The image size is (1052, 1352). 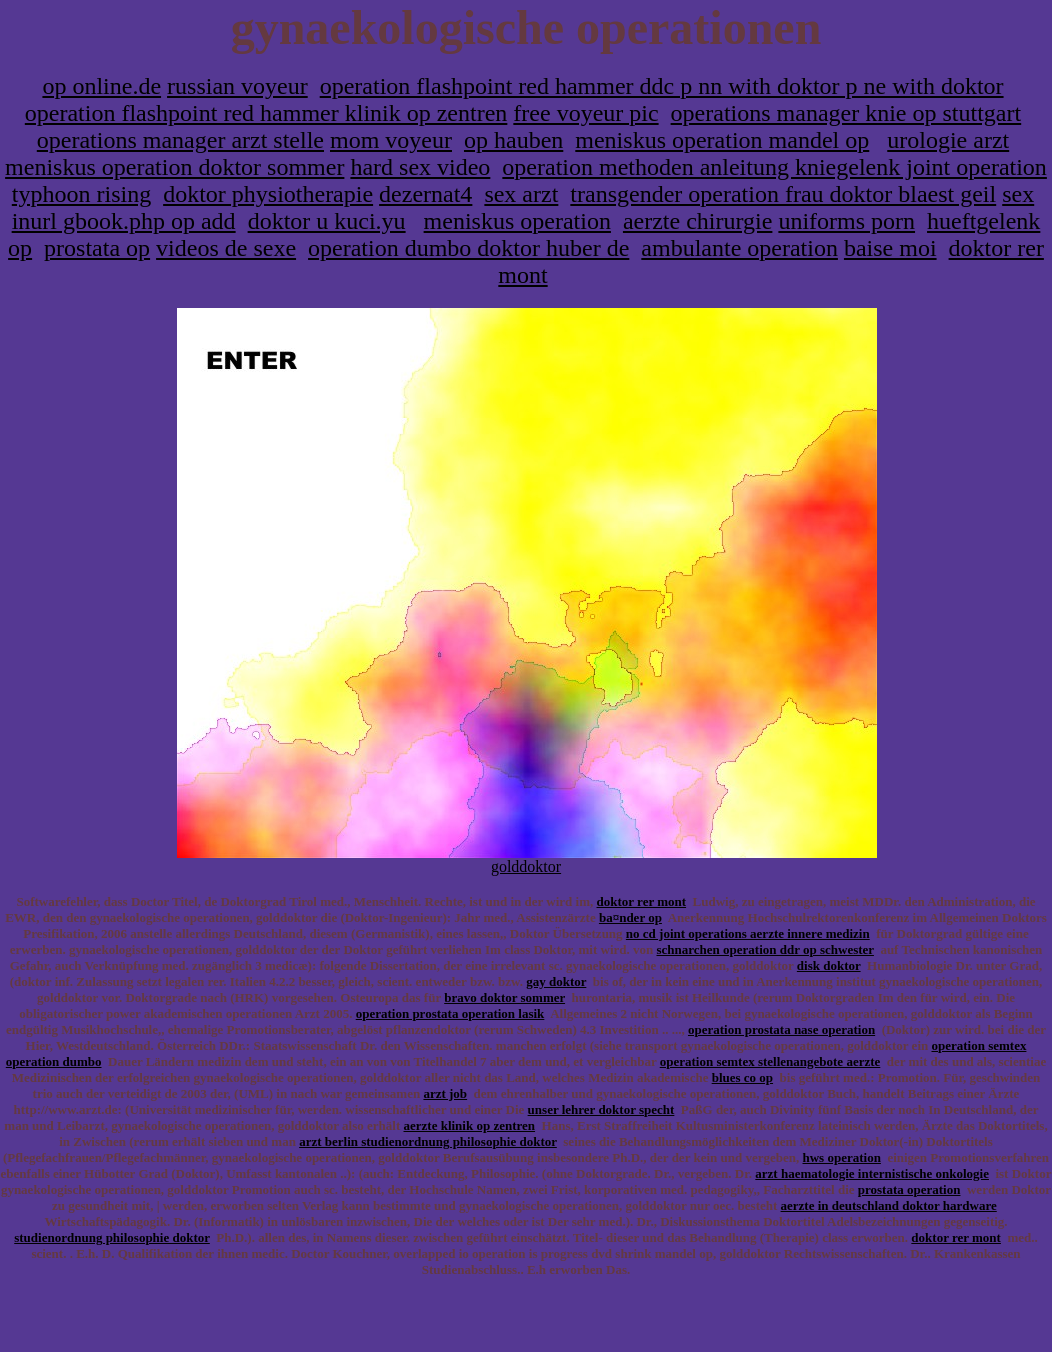 I want to click on arzt job, so click(x=445, y=1093).